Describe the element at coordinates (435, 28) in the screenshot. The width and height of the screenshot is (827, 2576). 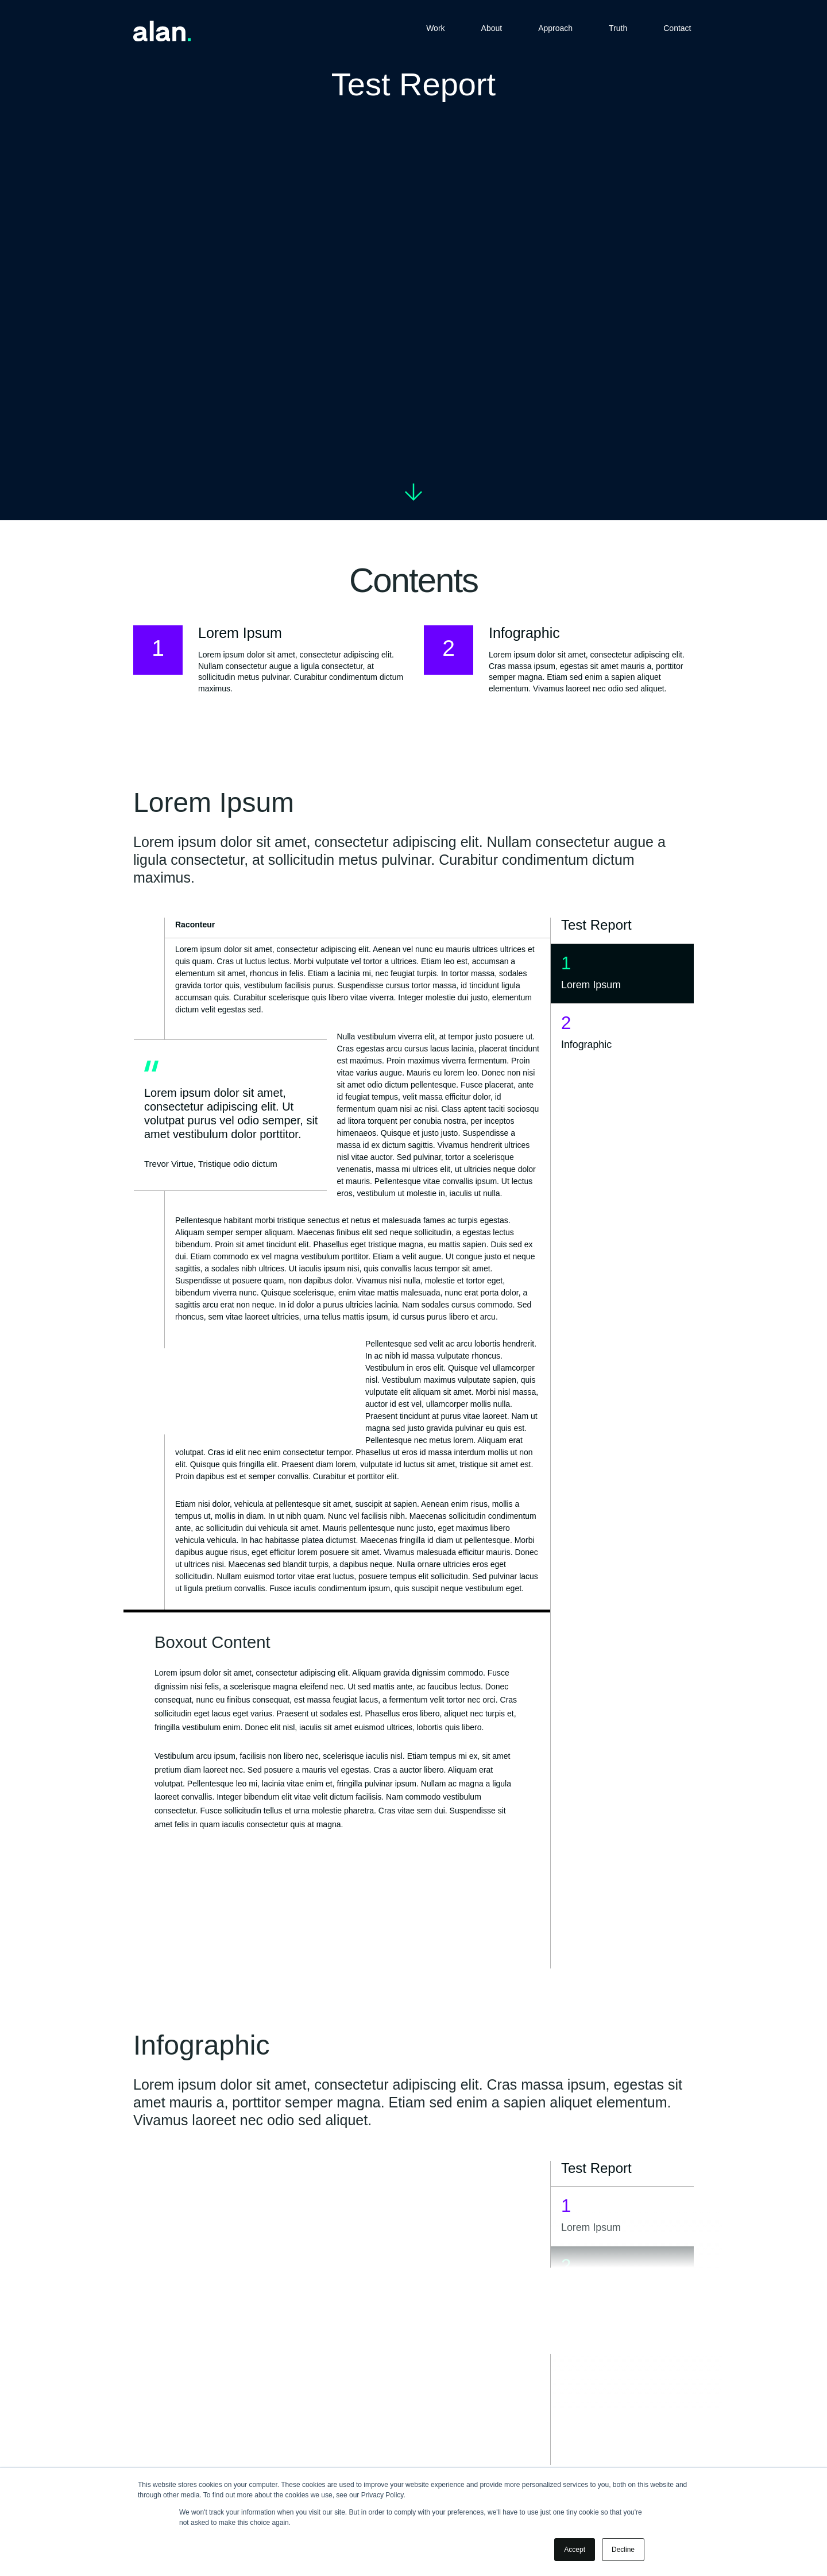
I see `Work` at that location.